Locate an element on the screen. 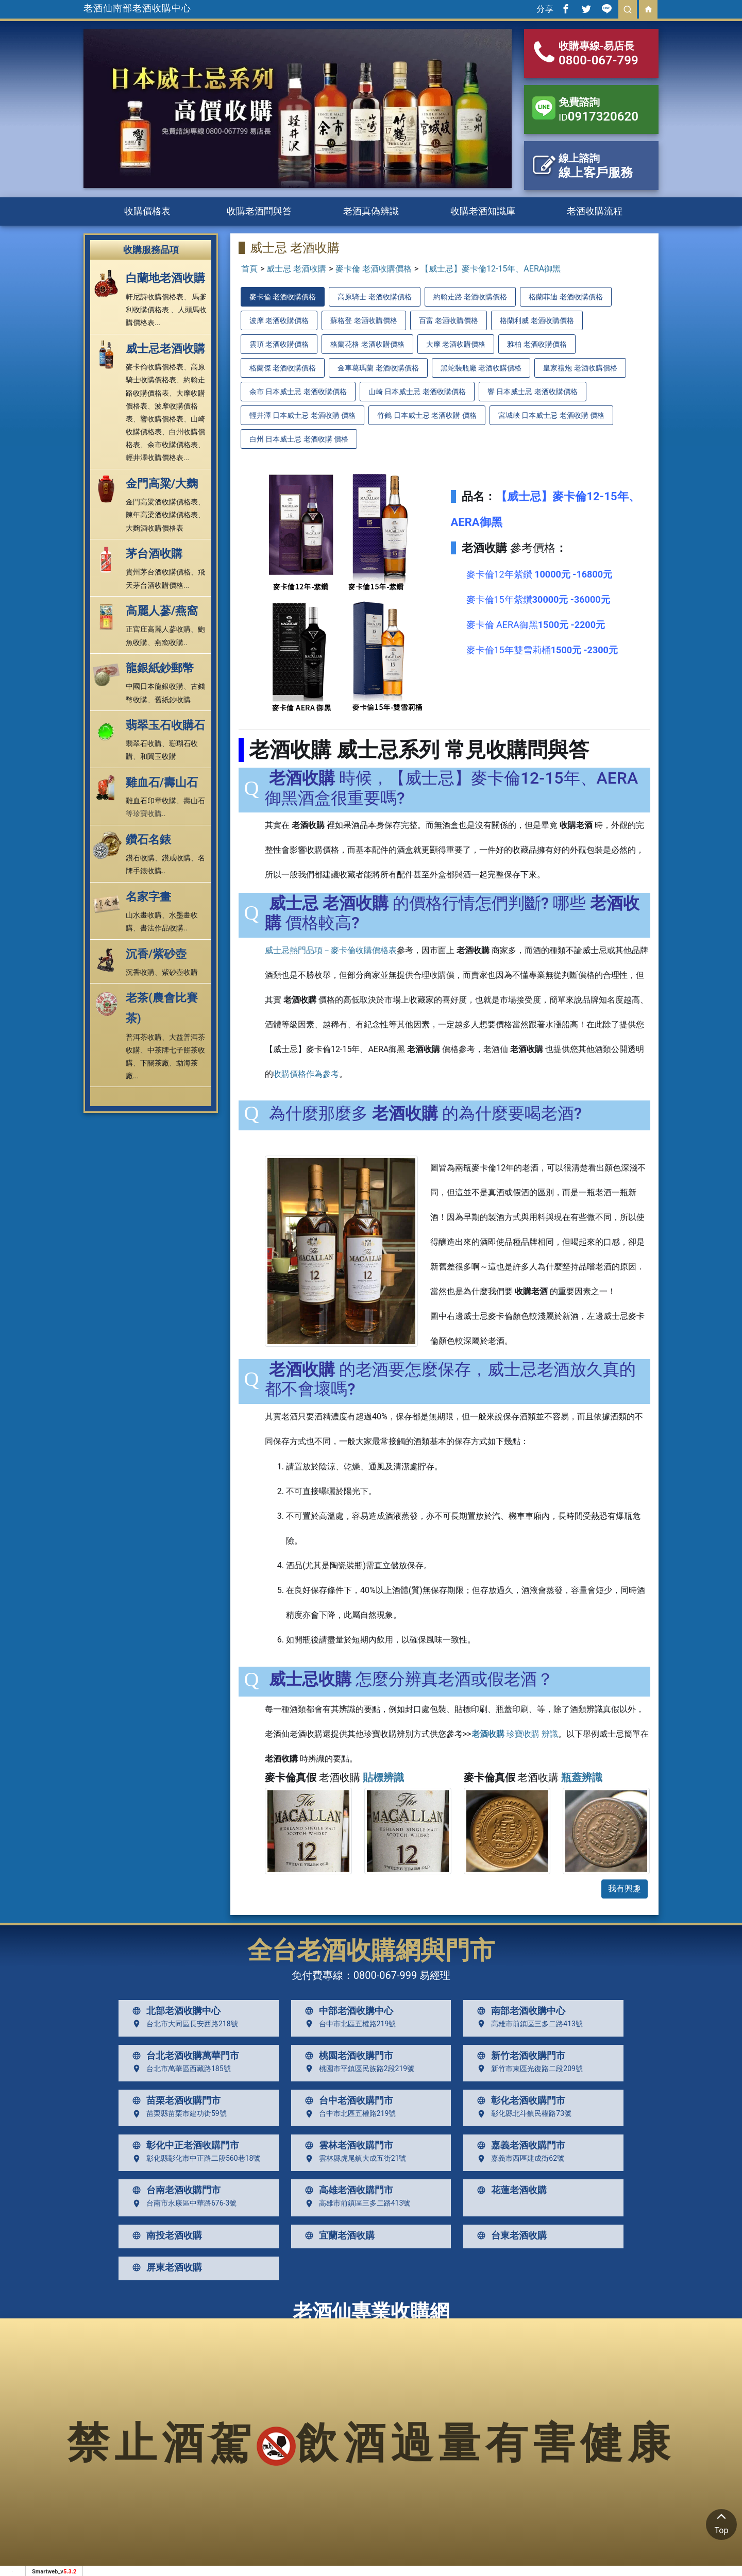  翡翠玉石收購石 is located at coordinates (165, 725).